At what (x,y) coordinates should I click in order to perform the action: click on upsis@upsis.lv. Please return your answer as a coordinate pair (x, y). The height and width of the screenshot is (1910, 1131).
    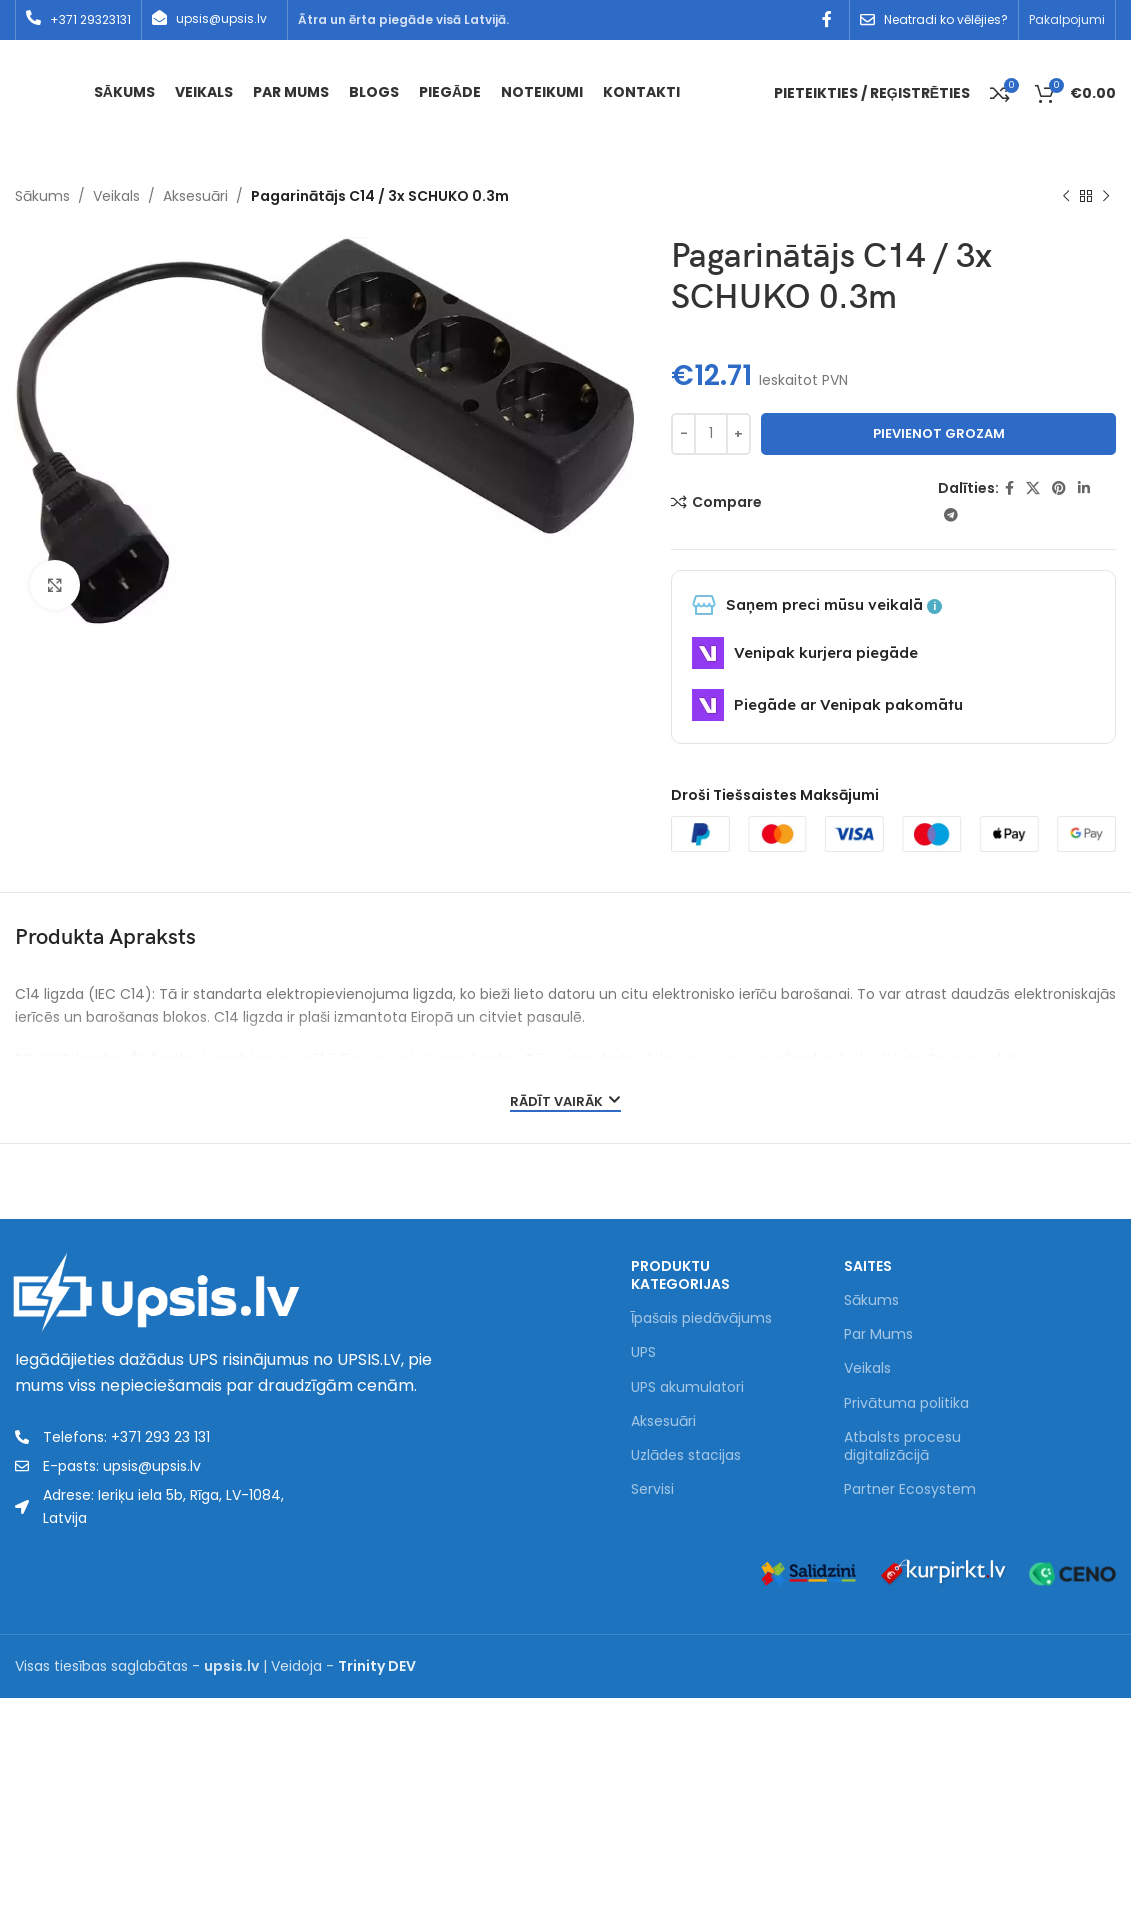
    Looking at the image, I should click on (221, 18).